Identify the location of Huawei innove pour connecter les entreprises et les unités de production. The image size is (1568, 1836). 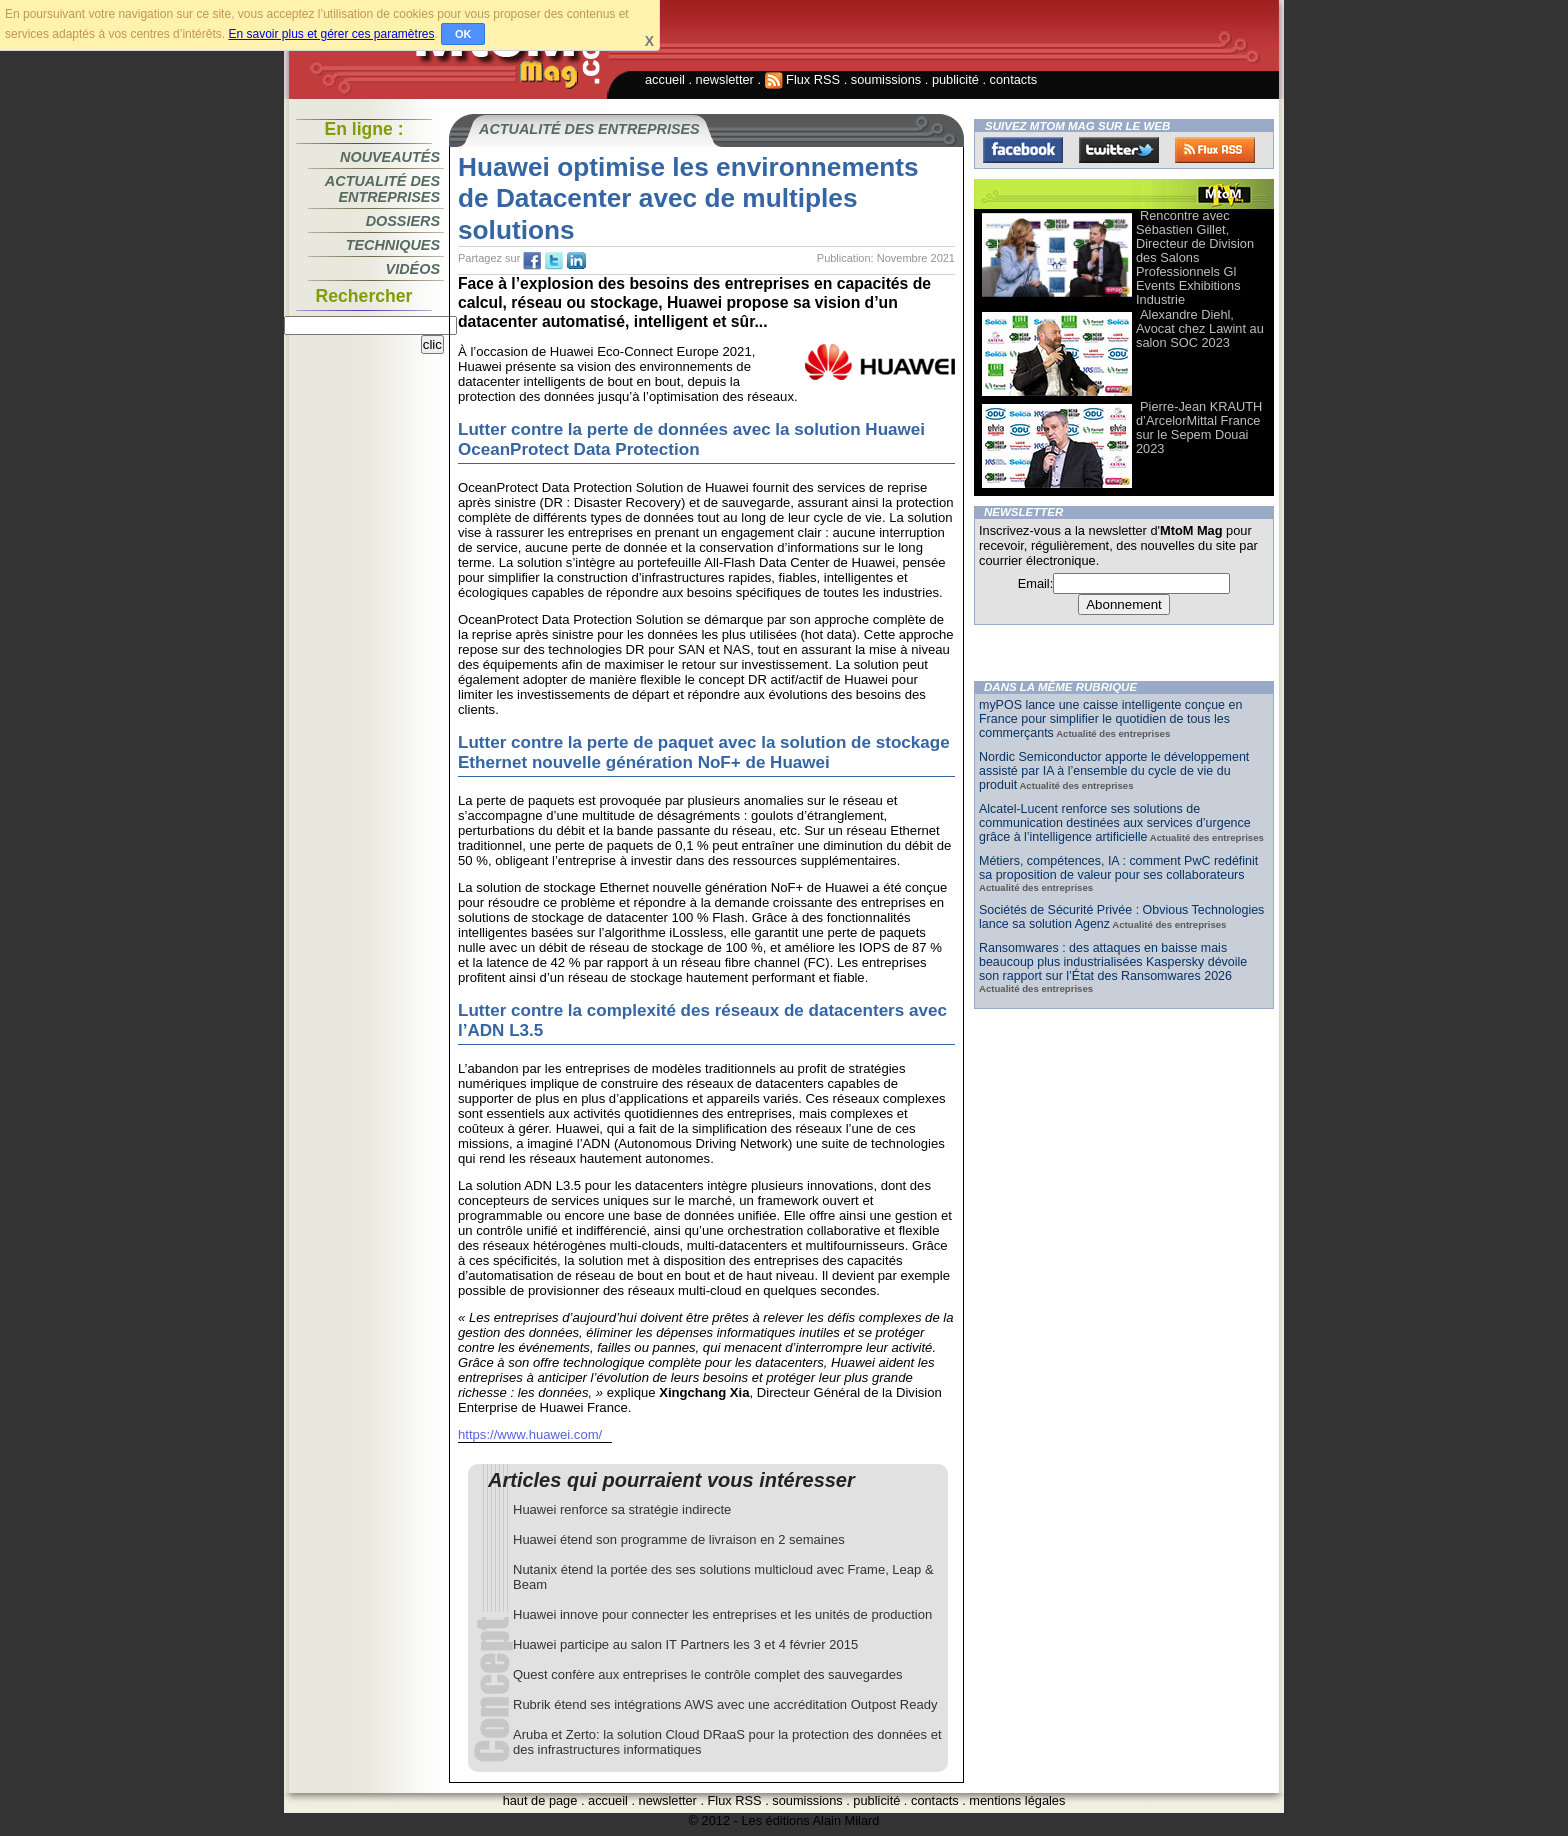
(722, 1614).